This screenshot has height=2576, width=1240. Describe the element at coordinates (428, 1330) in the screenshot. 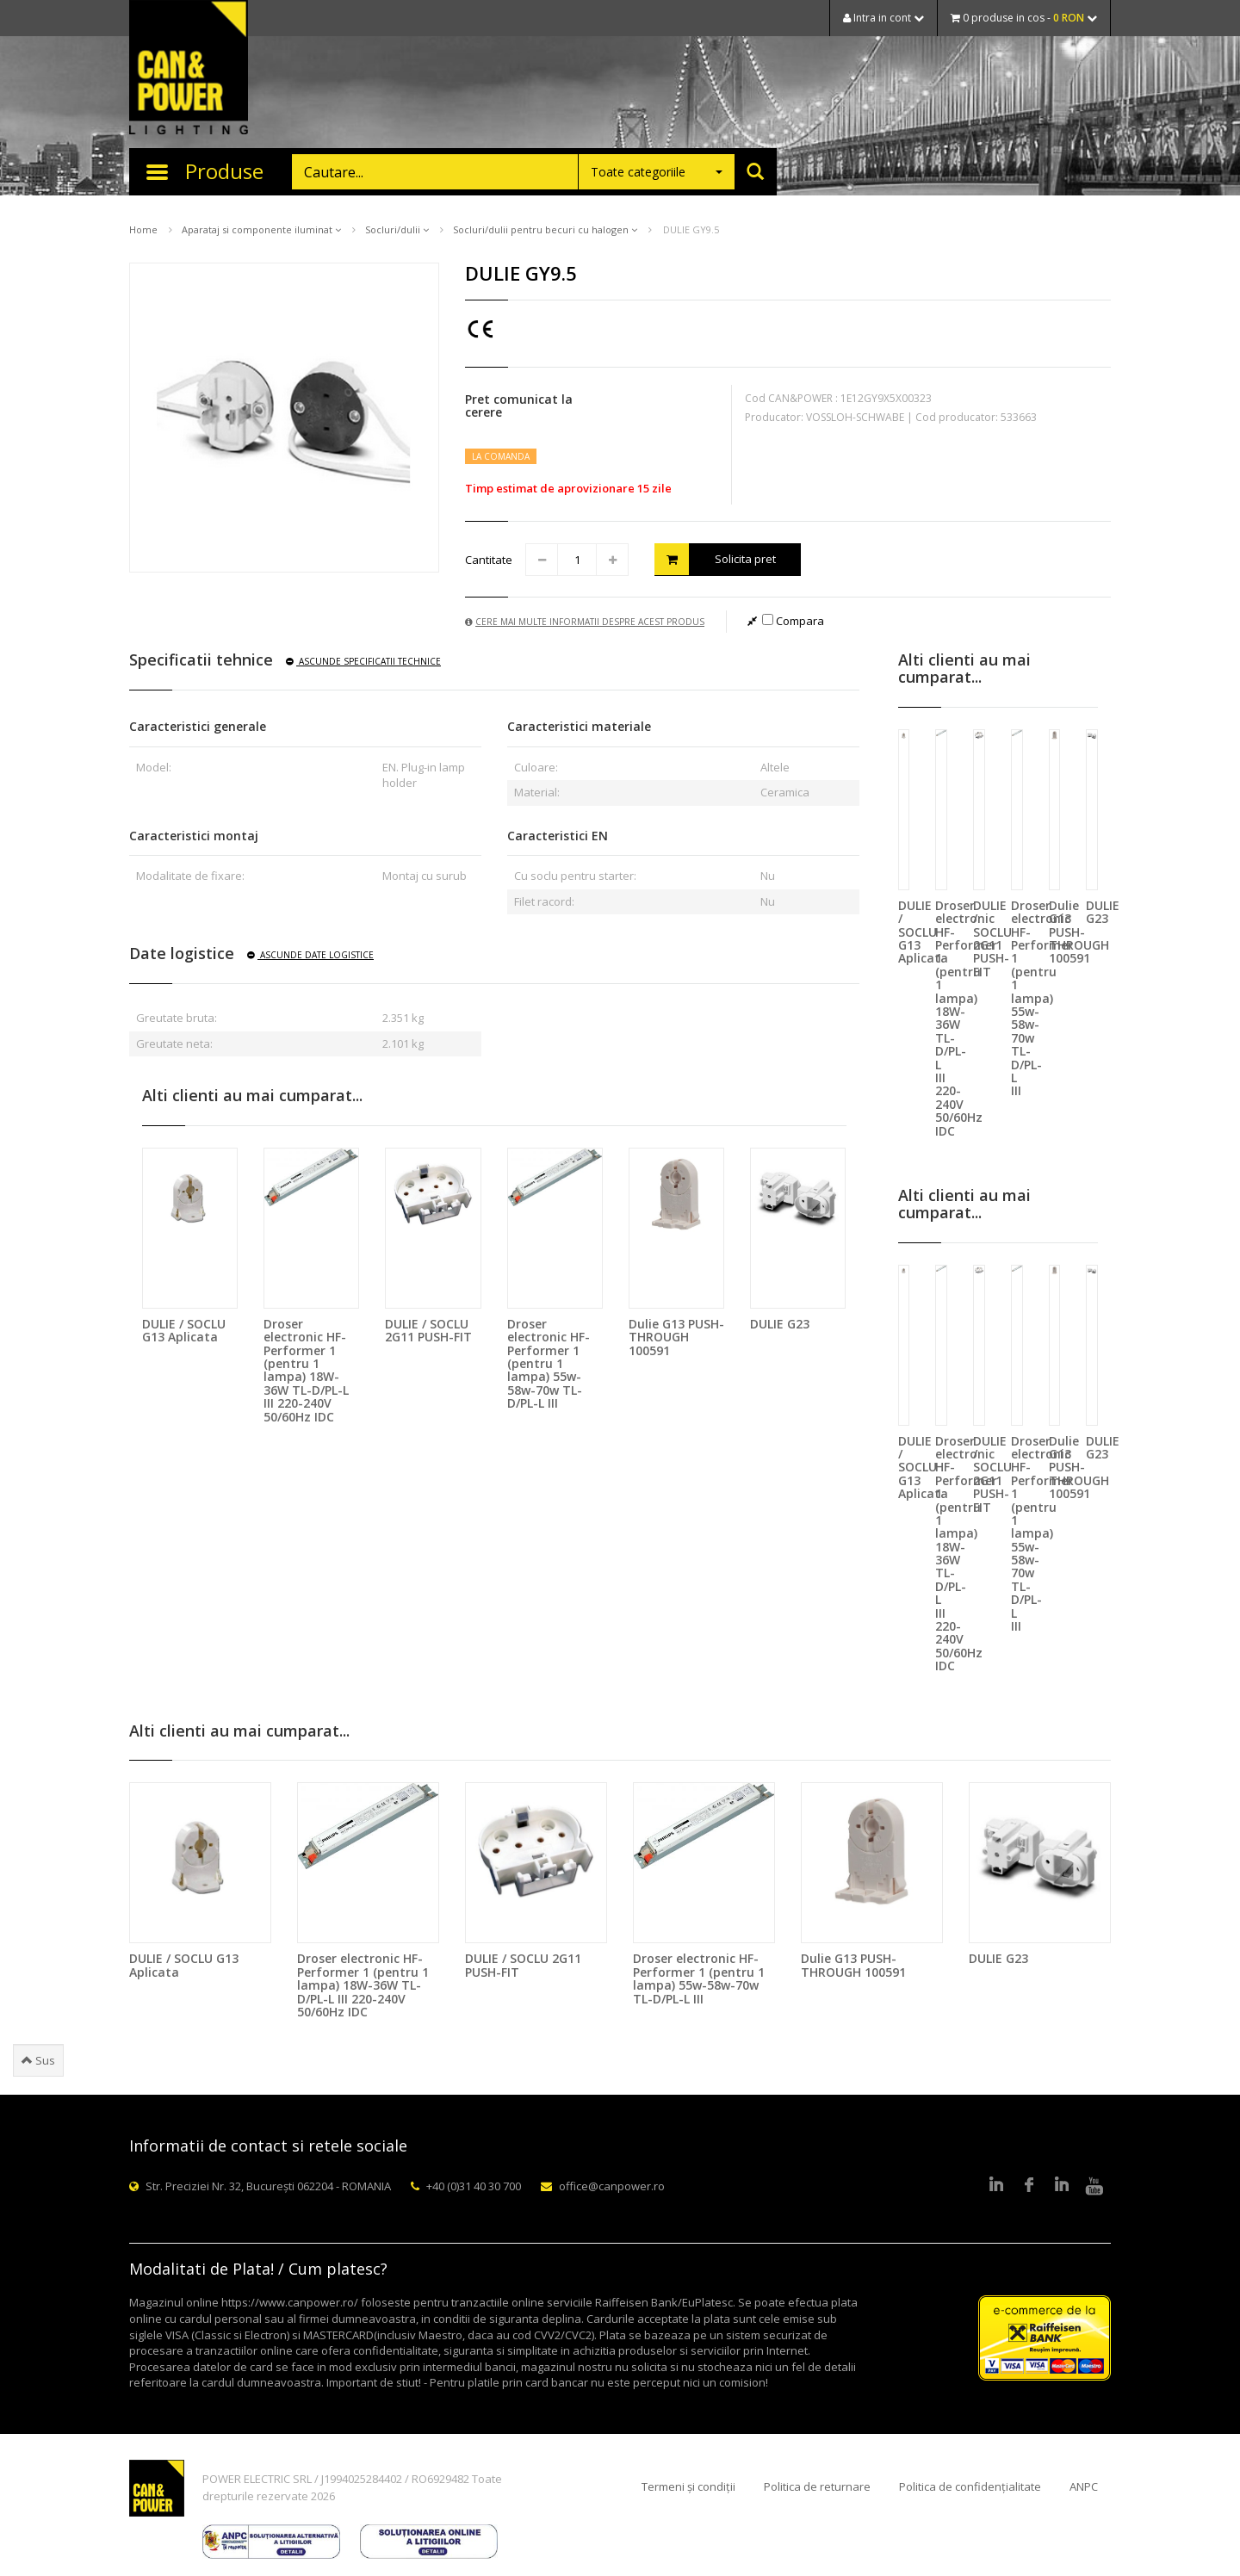

I see `DULIE / SOCLU 2G11 PUSH-FIT` at that location.